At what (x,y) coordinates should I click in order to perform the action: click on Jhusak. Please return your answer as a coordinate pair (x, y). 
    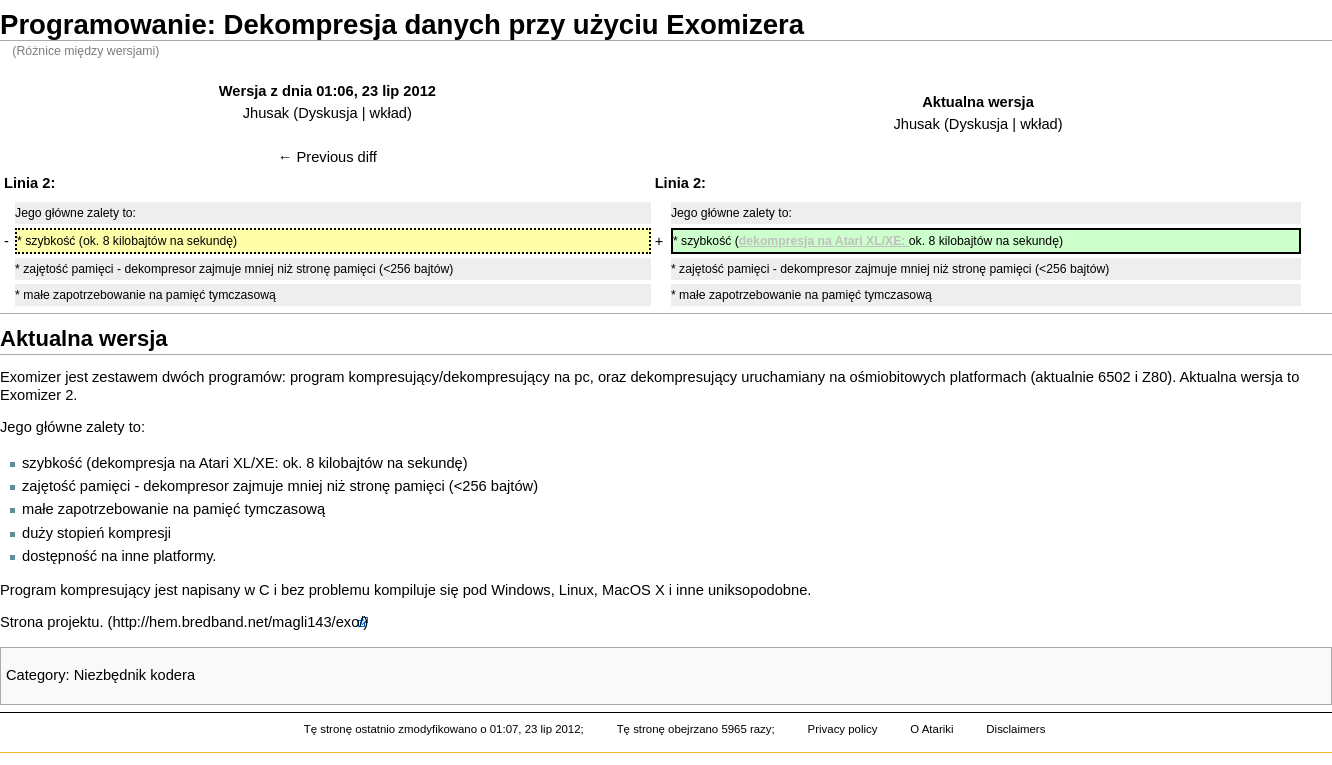
    Looking at the image, I should click on (266, 113).